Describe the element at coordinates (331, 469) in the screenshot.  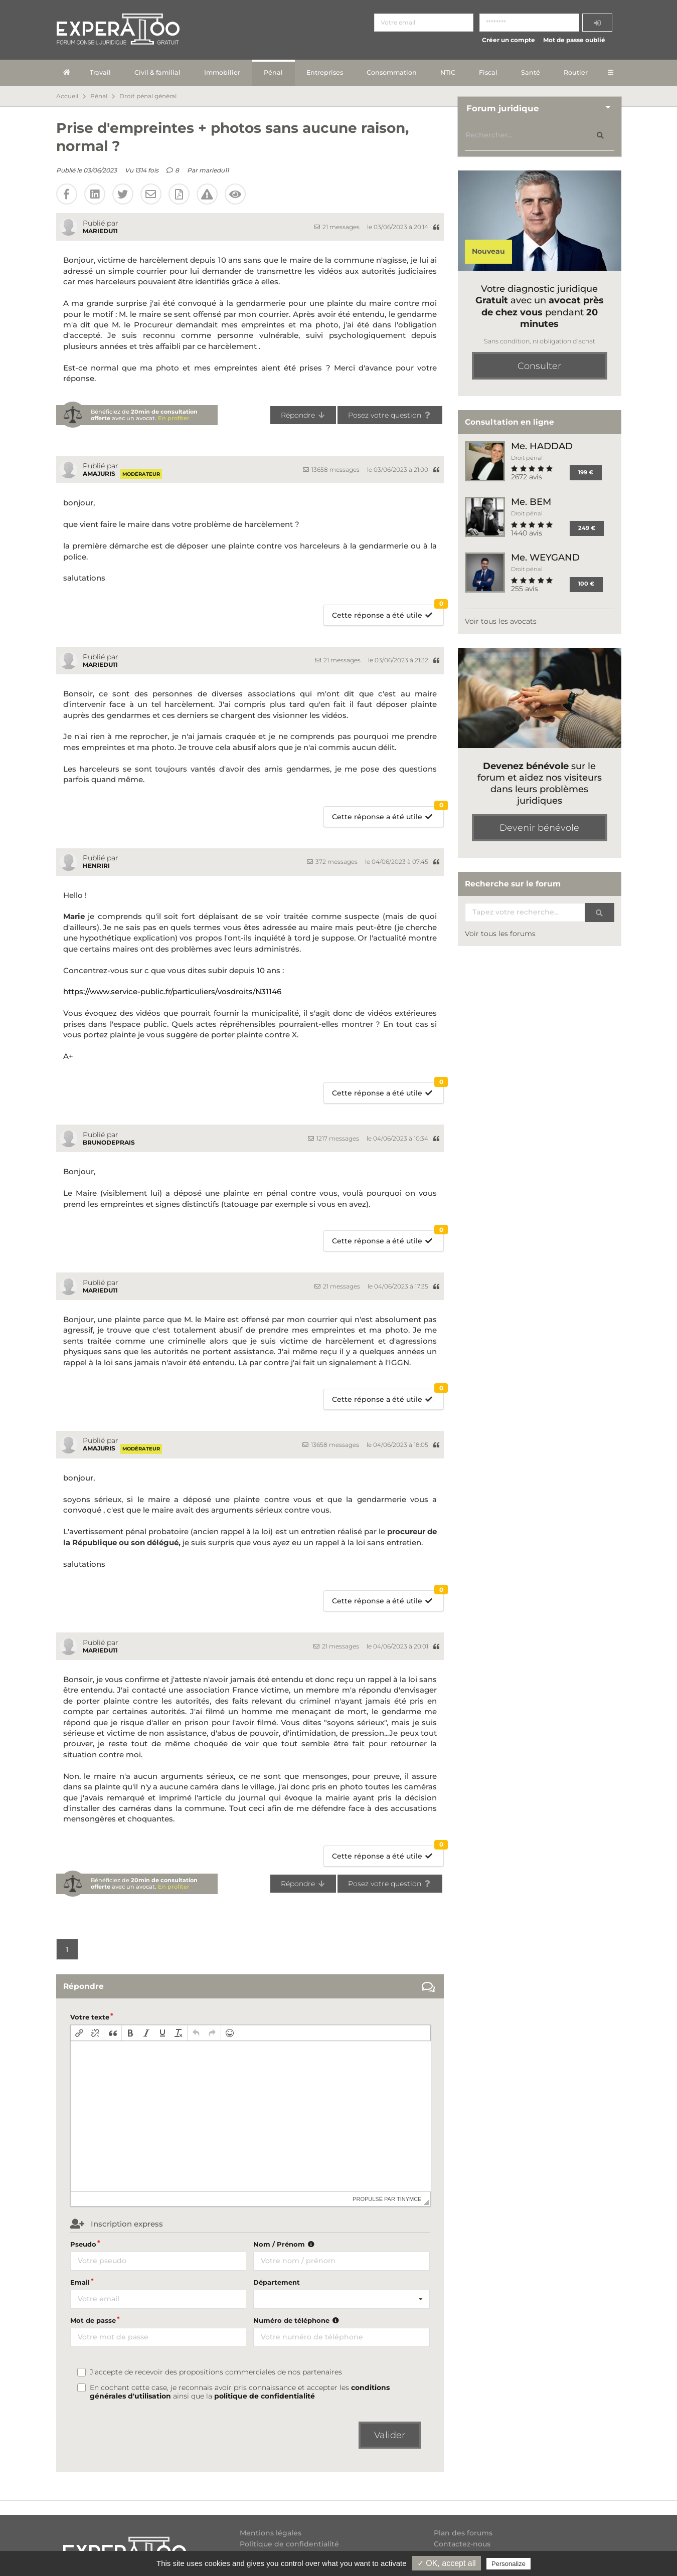
I see `13658 messages` at that location.